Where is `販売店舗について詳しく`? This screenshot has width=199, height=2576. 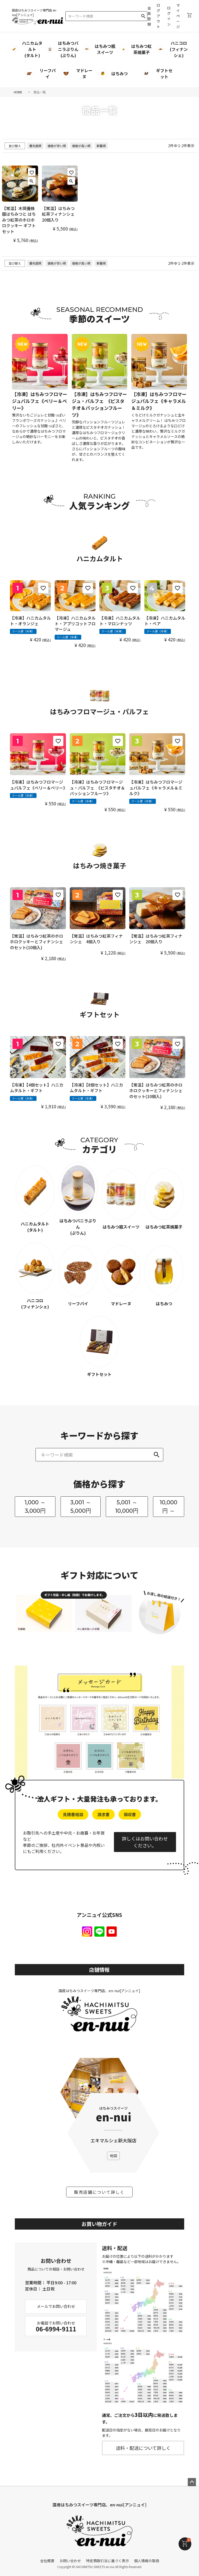
販売店舗について詳しく is located at coordinates (99, 2192).